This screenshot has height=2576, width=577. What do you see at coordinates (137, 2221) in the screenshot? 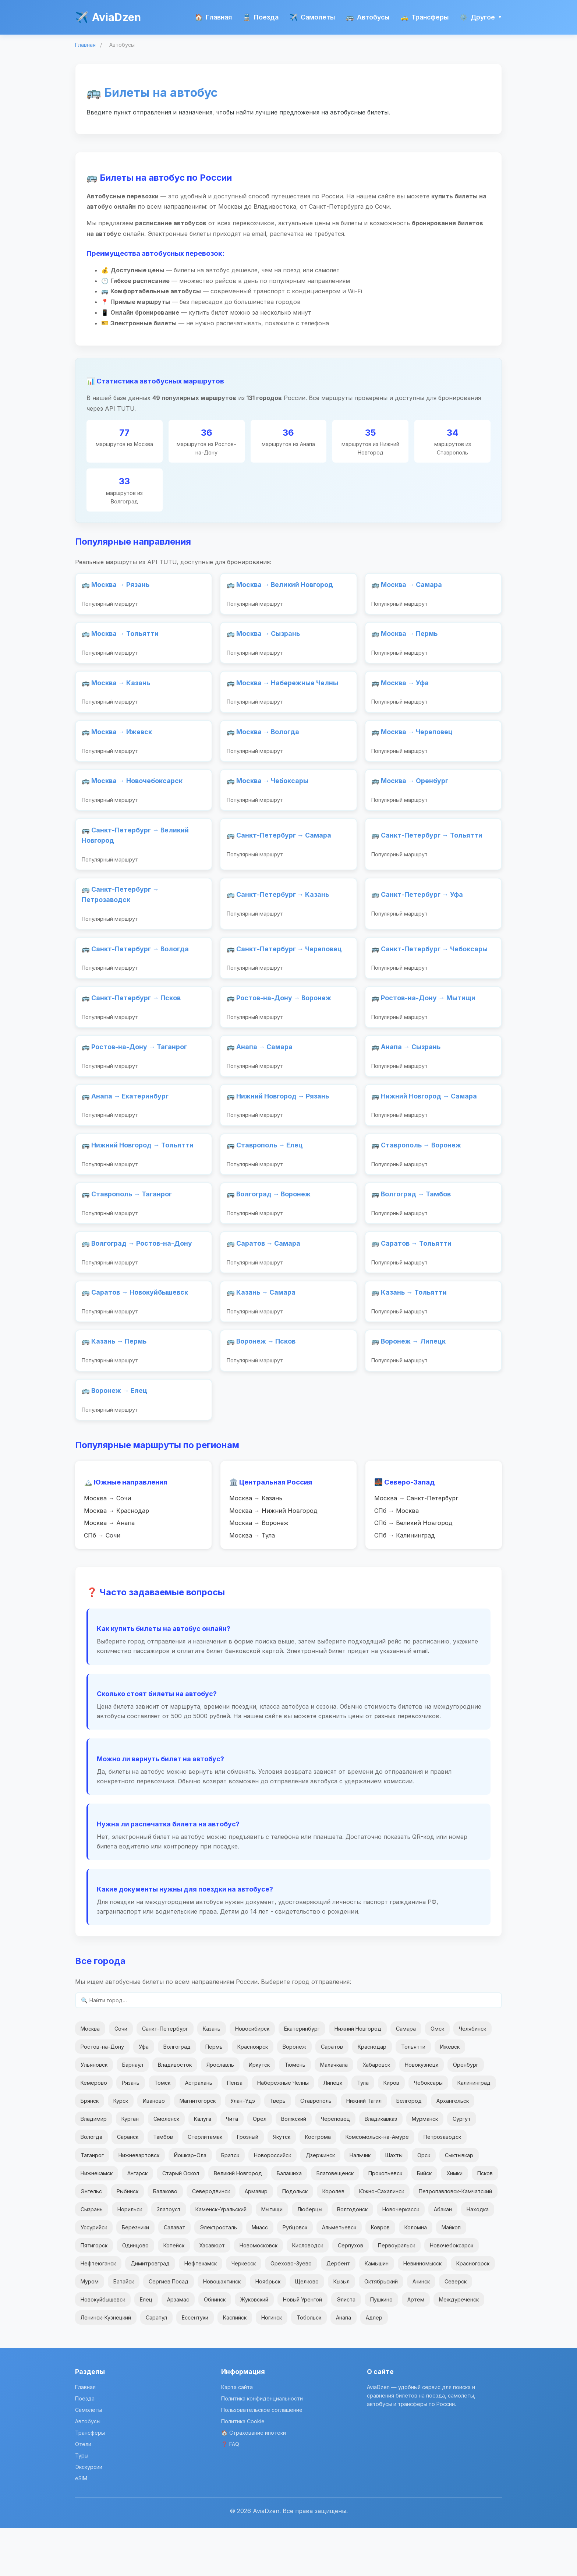
I see `Ангарск` at bounding box center [137, 2221].